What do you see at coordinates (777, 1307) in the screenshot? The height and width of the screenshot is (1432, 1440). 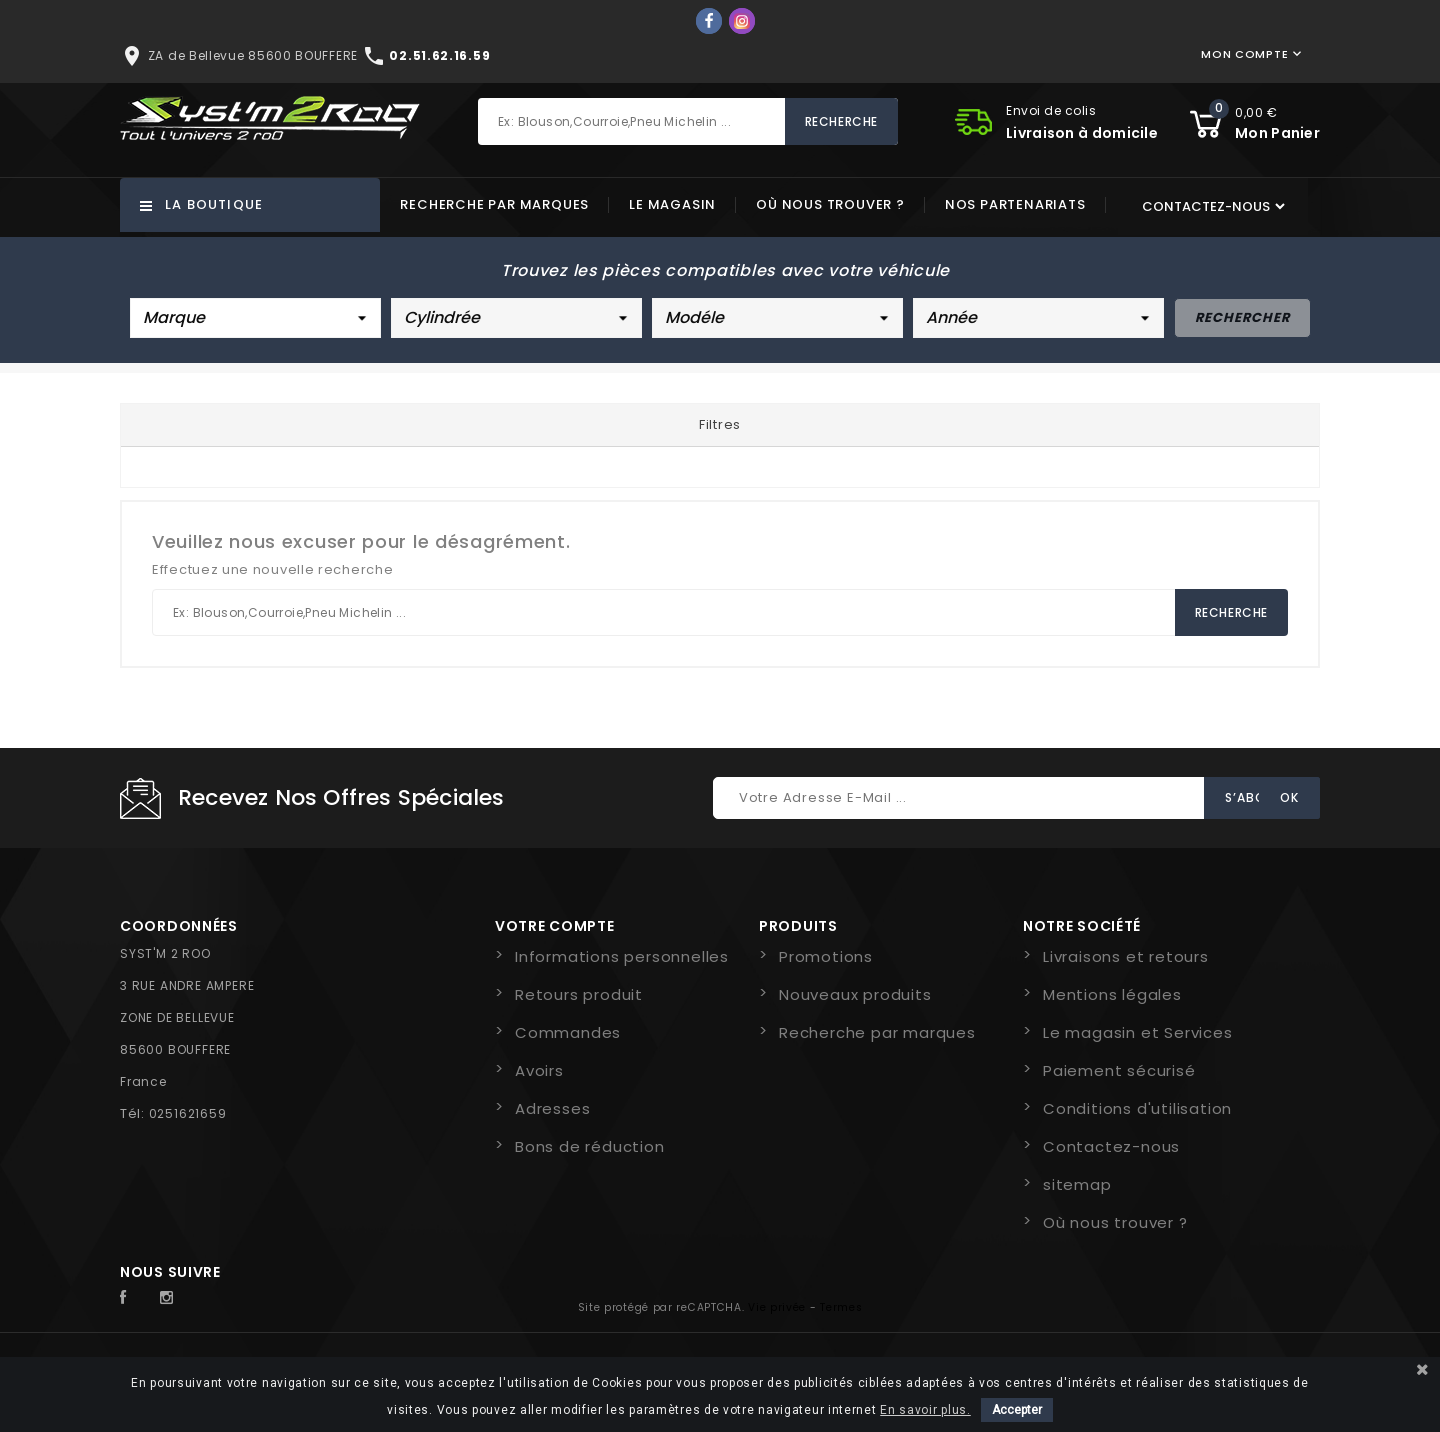 I see `Vie privée` at bounding box center [777, 1307].